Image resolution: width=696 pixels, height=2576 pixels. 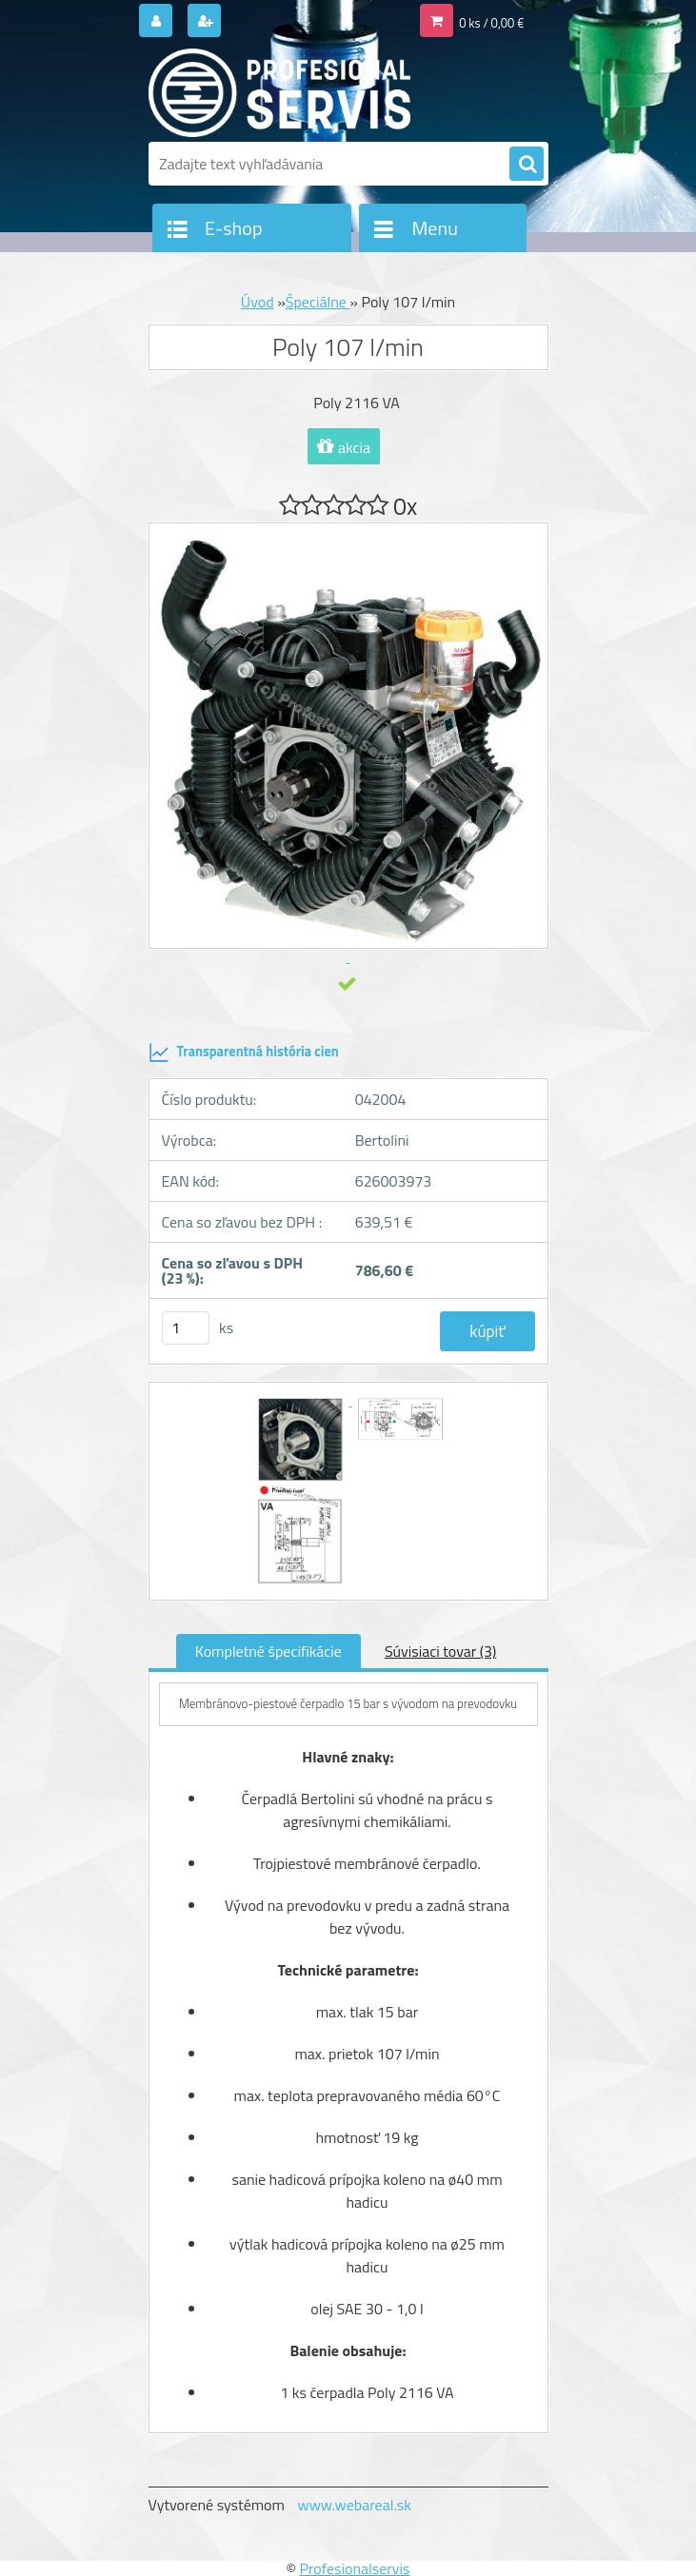 What do you see at coordinates (526, 165) in the screenshot?
I see `[search]` at bounding box center [526, 165].